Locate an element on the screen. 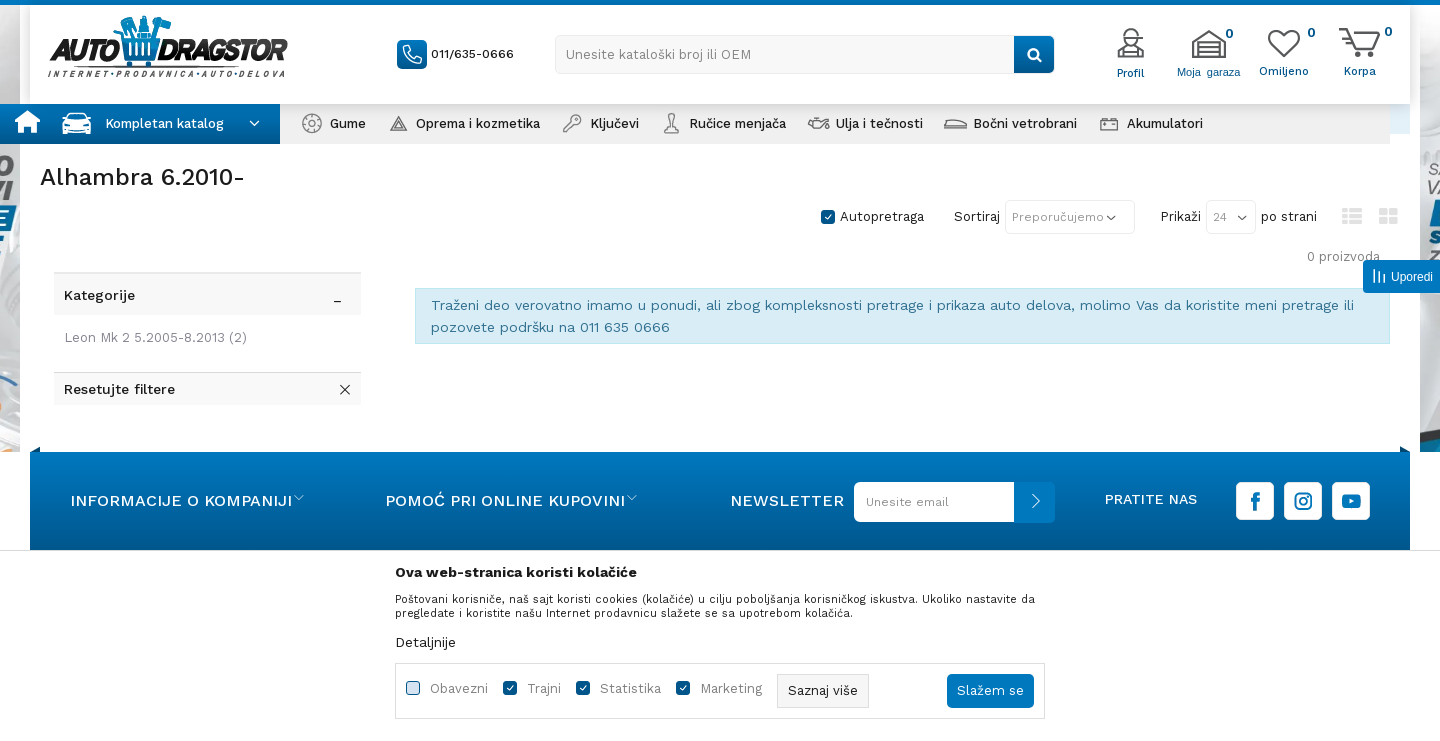 The width and height of the screenshot is (1440, 741). Statistika is located at coordinates (630, 688).